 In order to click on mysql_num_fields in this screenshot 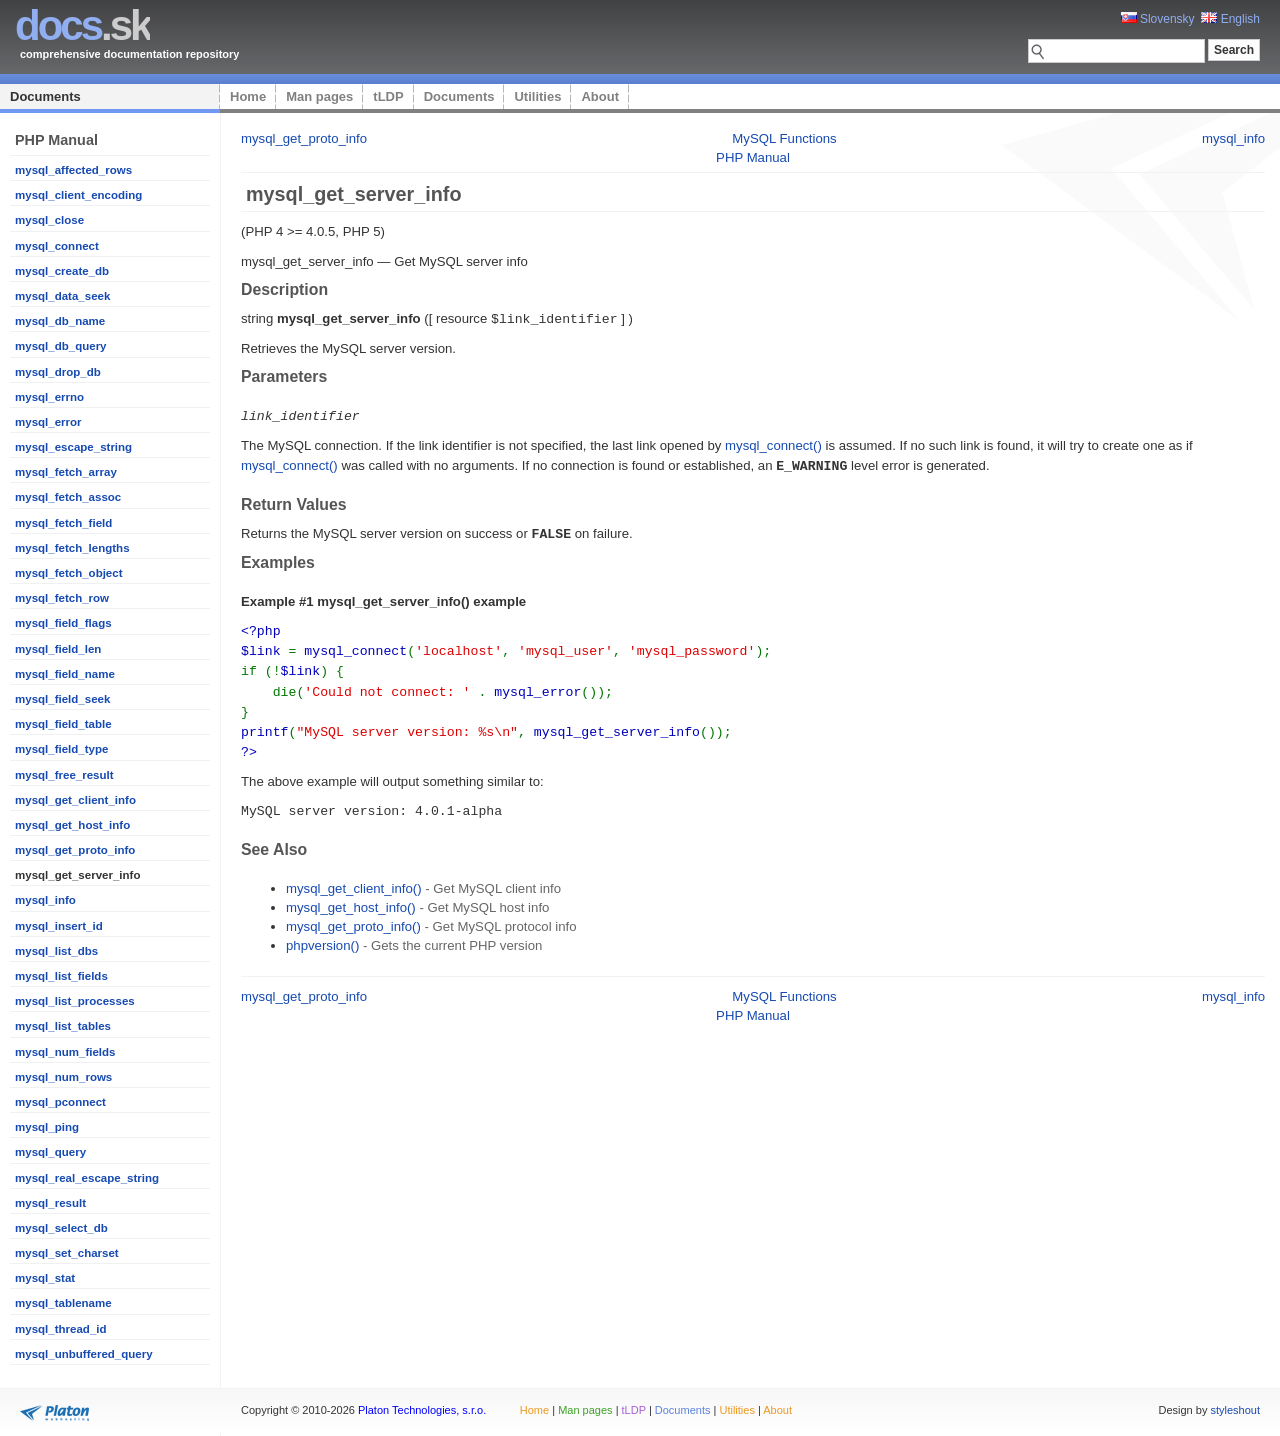, I will do `click(65, 1052)`.